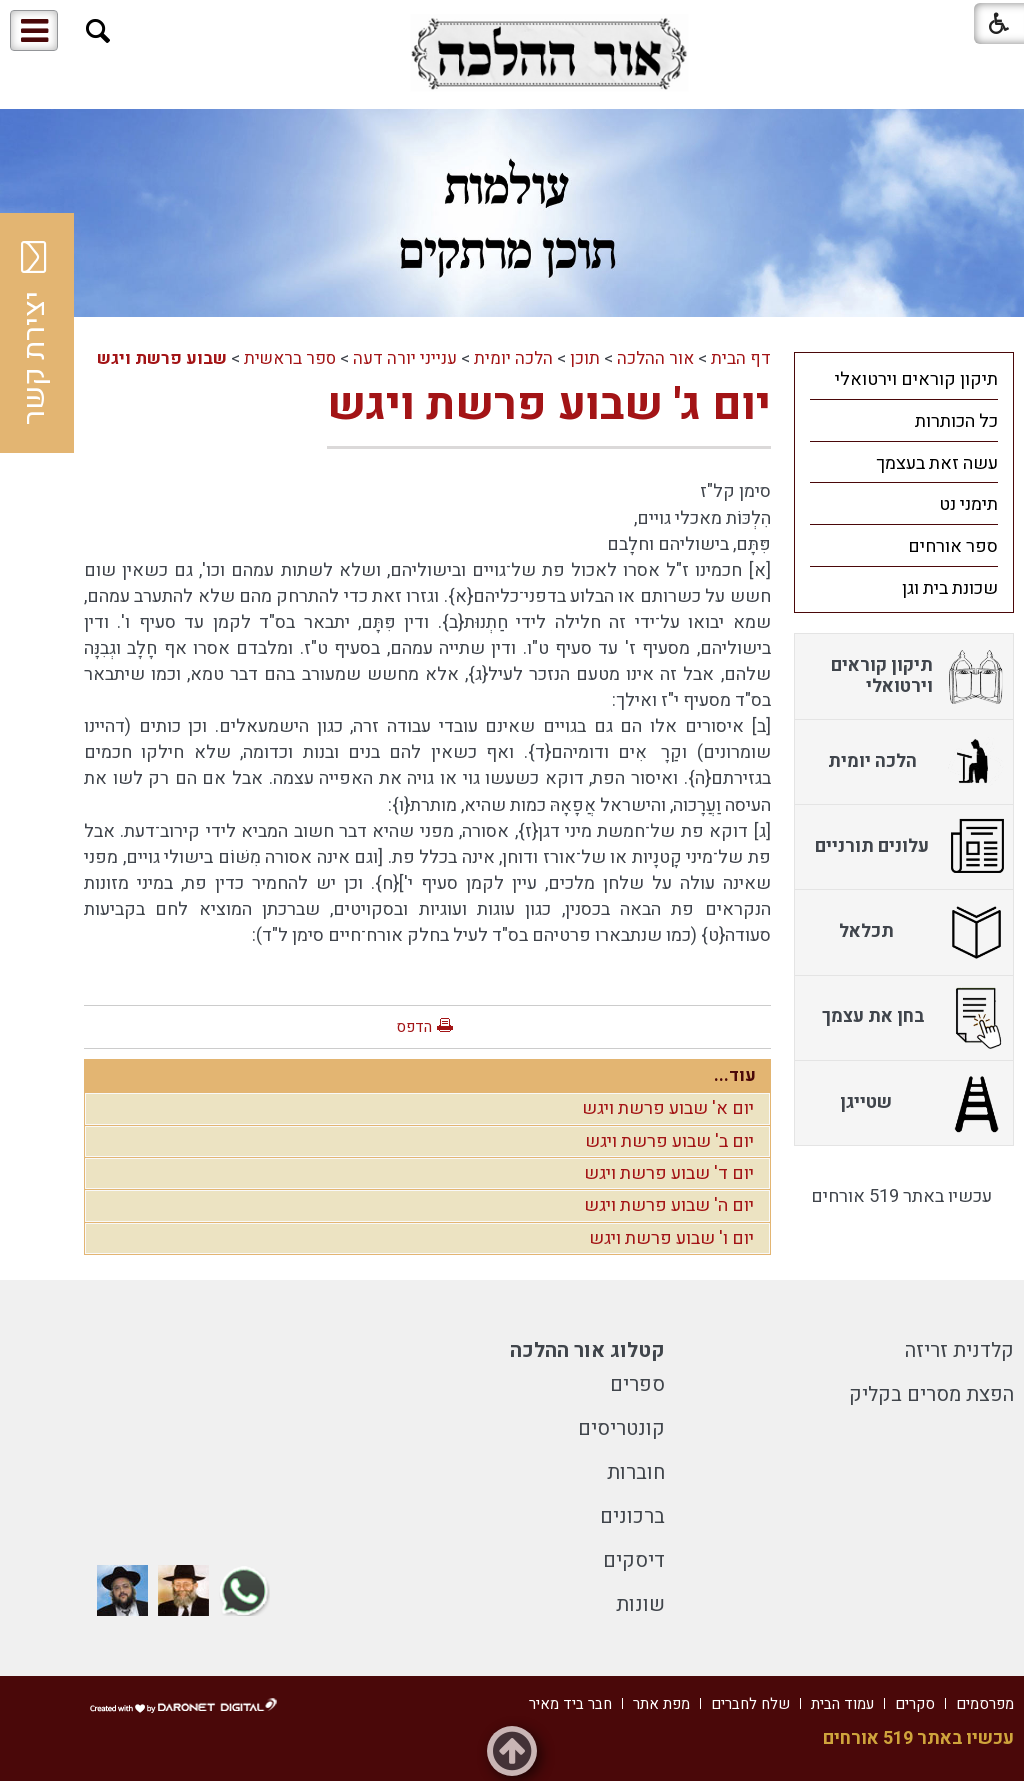  What do you see at coordinates (668, 1108) in the screenshot?
I see `יום א' שבוע פרשת ויגש` at bounding box center [668, 1108].